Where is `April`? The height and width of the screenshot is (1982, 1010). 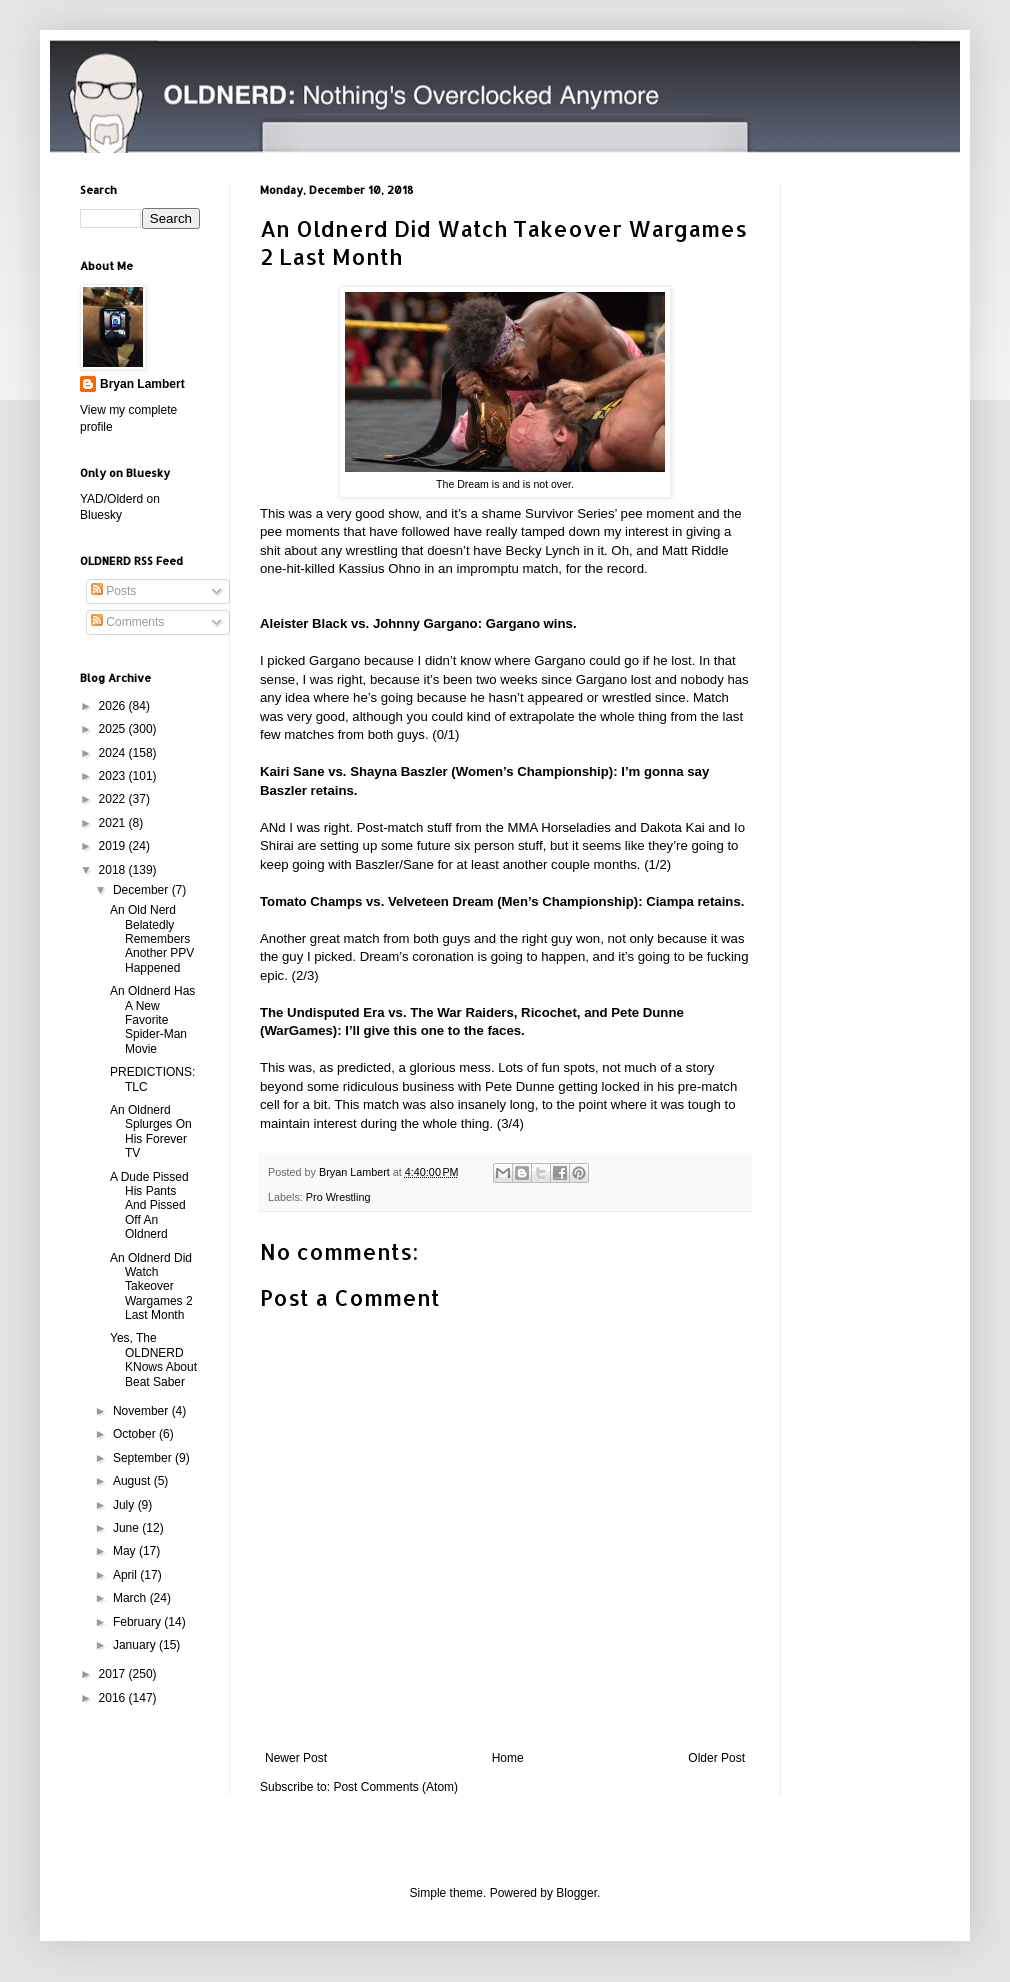 April is located at coordinates (126, 1575).